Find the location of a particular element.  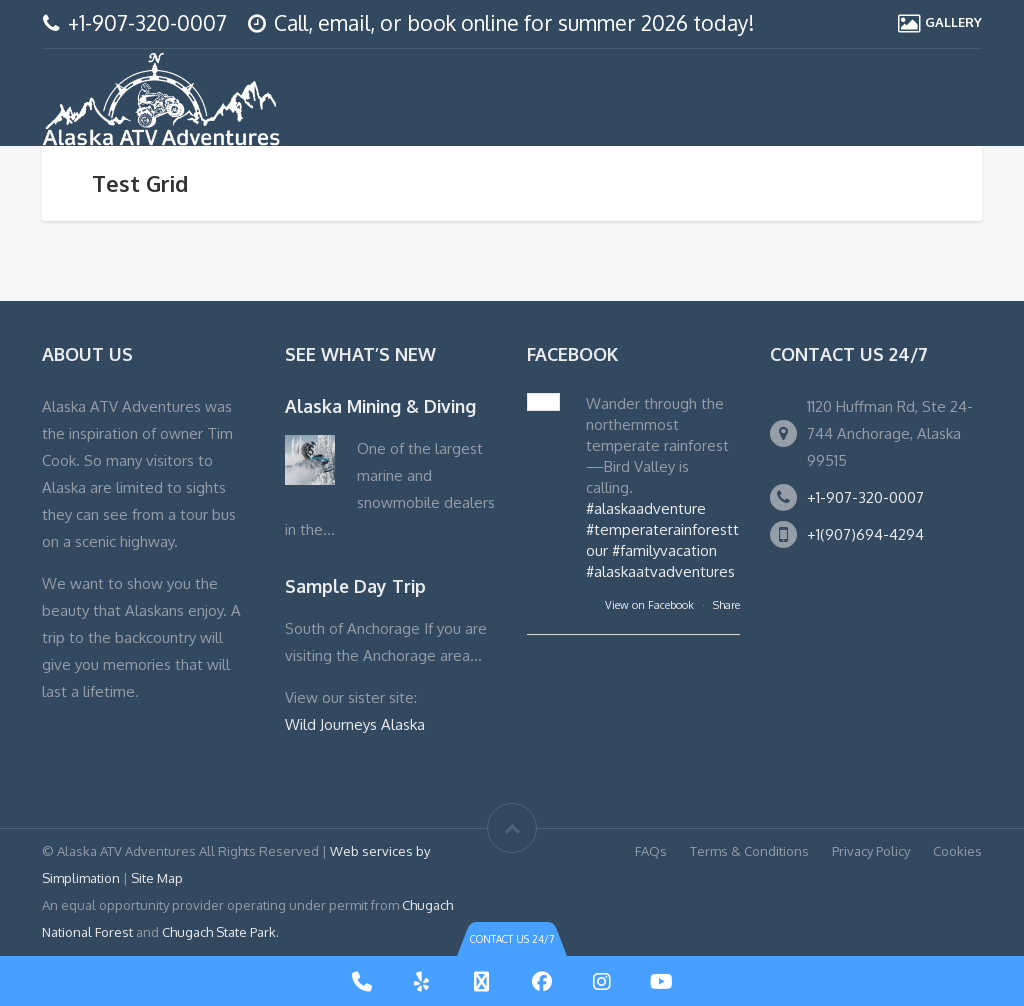

Site Map is located at coordinates (157, 878).